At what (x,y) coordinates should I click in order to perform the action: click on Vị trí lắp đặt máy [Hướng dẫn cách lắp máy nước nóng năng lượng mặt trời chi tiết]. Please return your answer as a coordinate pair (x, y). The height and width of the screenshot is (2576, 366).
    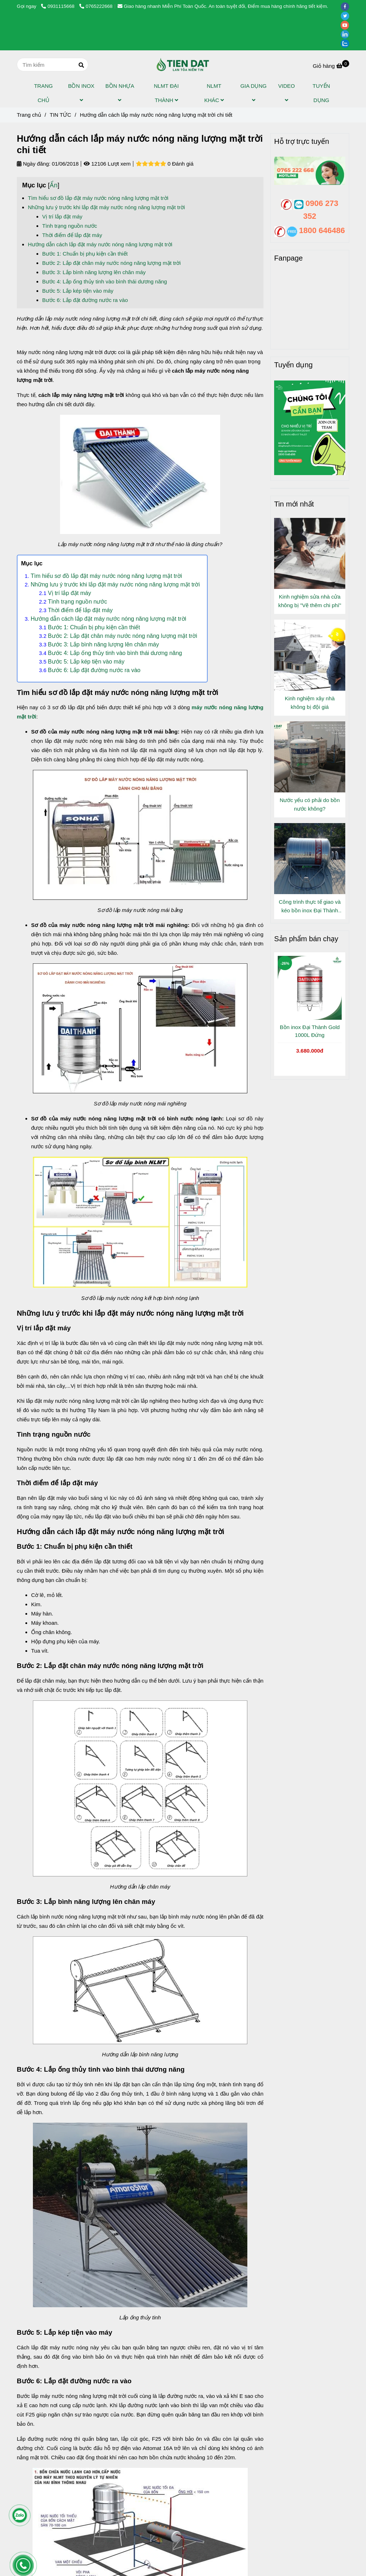
    Looking at the image, I should click on (62, 216).